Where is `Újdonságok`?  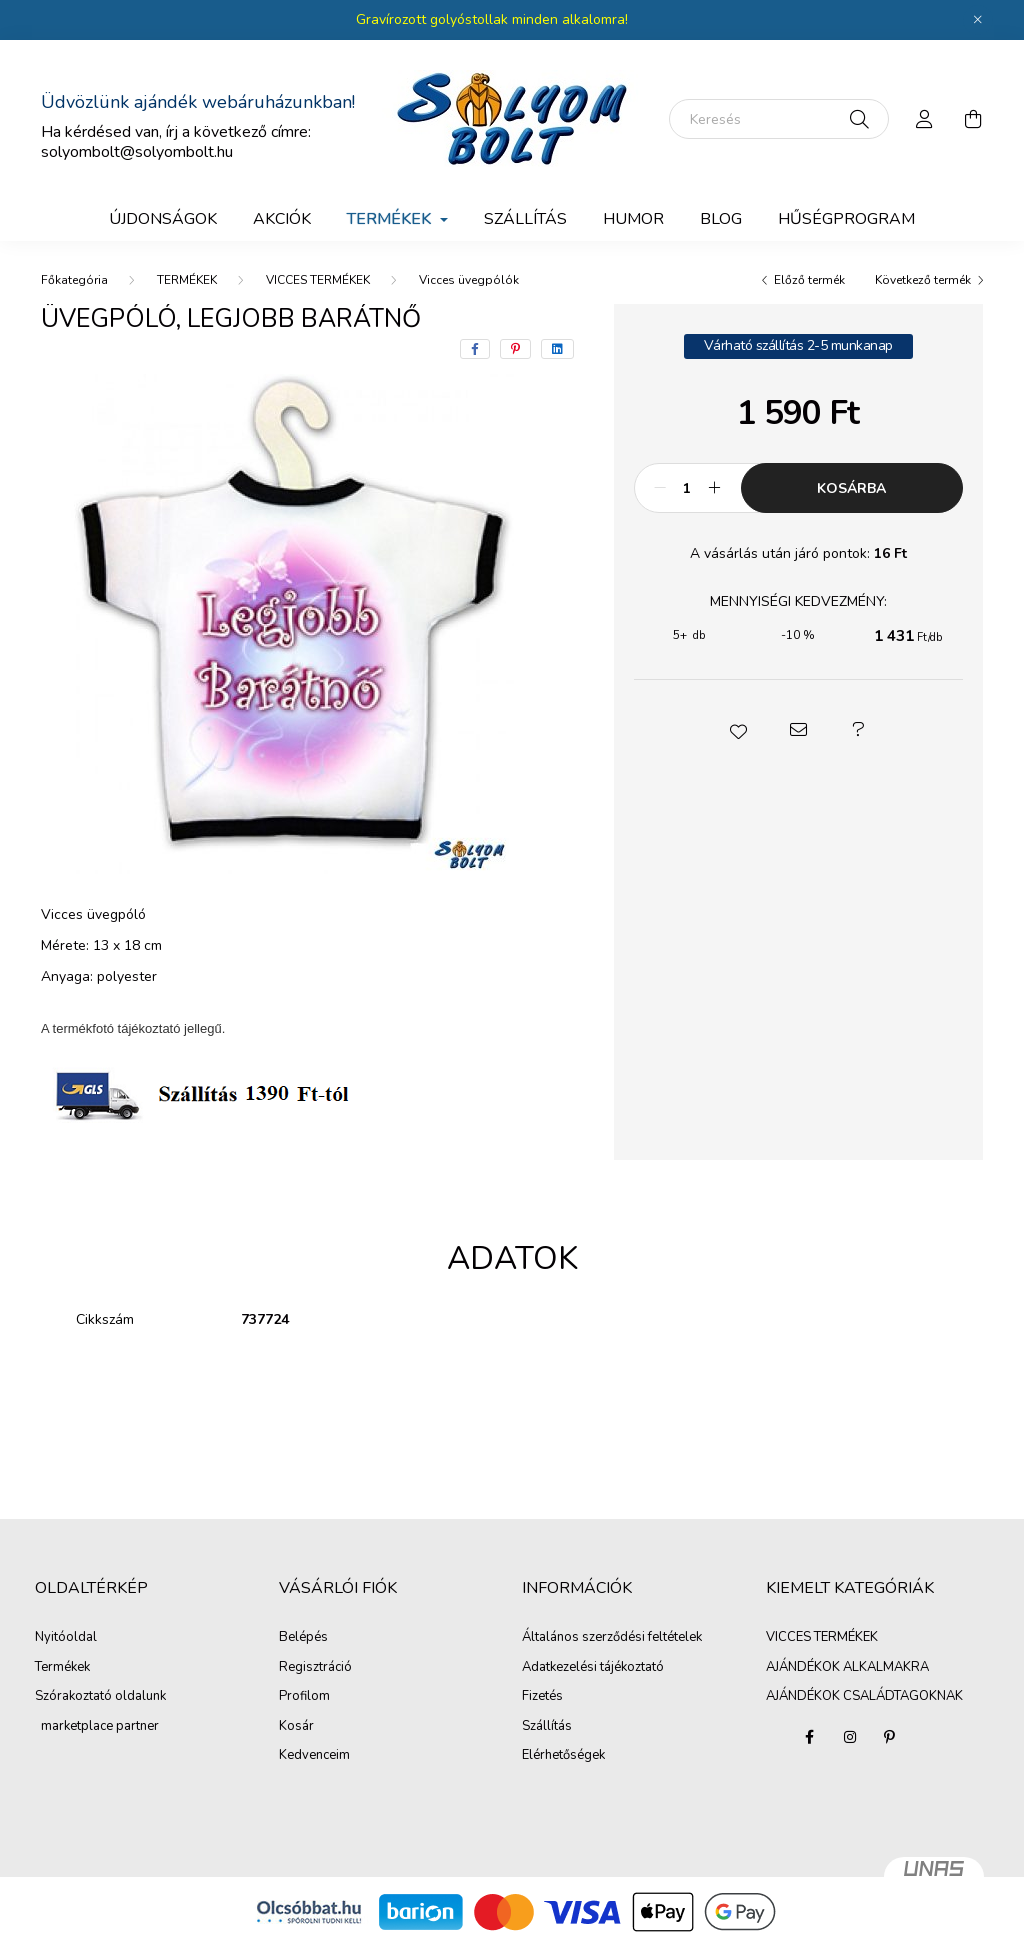 Újdonságok is located at coordinates (163, 219).